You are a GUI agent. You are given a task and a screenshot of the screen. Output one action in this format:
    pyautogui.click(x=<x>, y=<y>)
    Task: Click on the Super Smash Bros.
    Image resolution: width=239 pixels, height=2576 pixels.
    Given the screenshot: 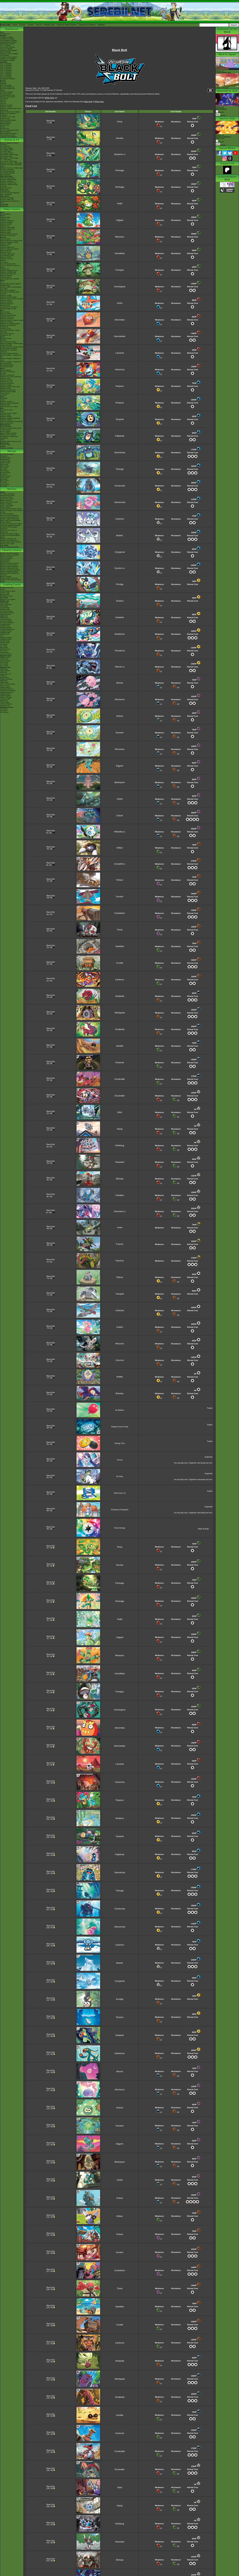 What is the action you would take?
    pyautogui.click(x=6, y=423)
    